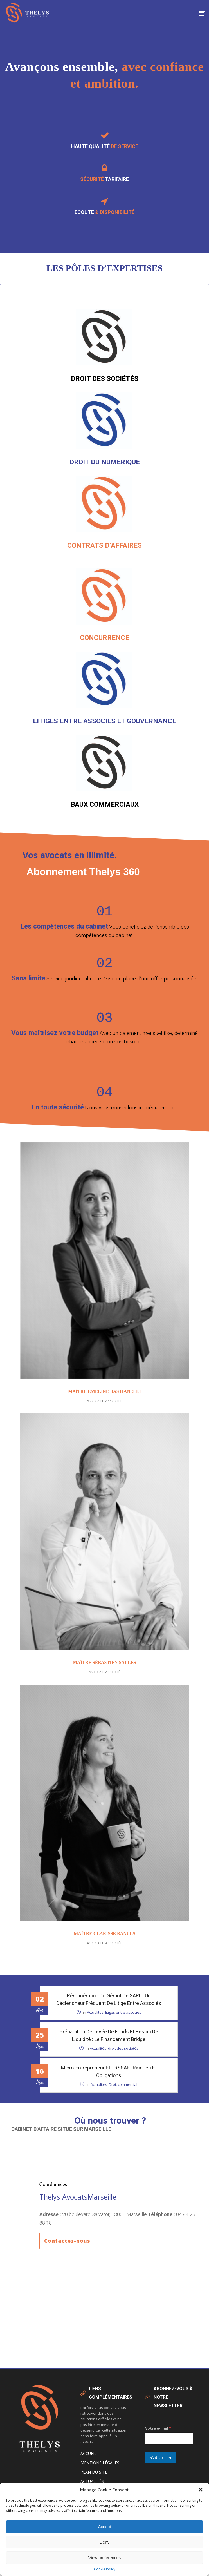  What do you see at coordinates (160, 2463) in the screenshot?
I see `S'abonner` at bounding box center [160, 2463].